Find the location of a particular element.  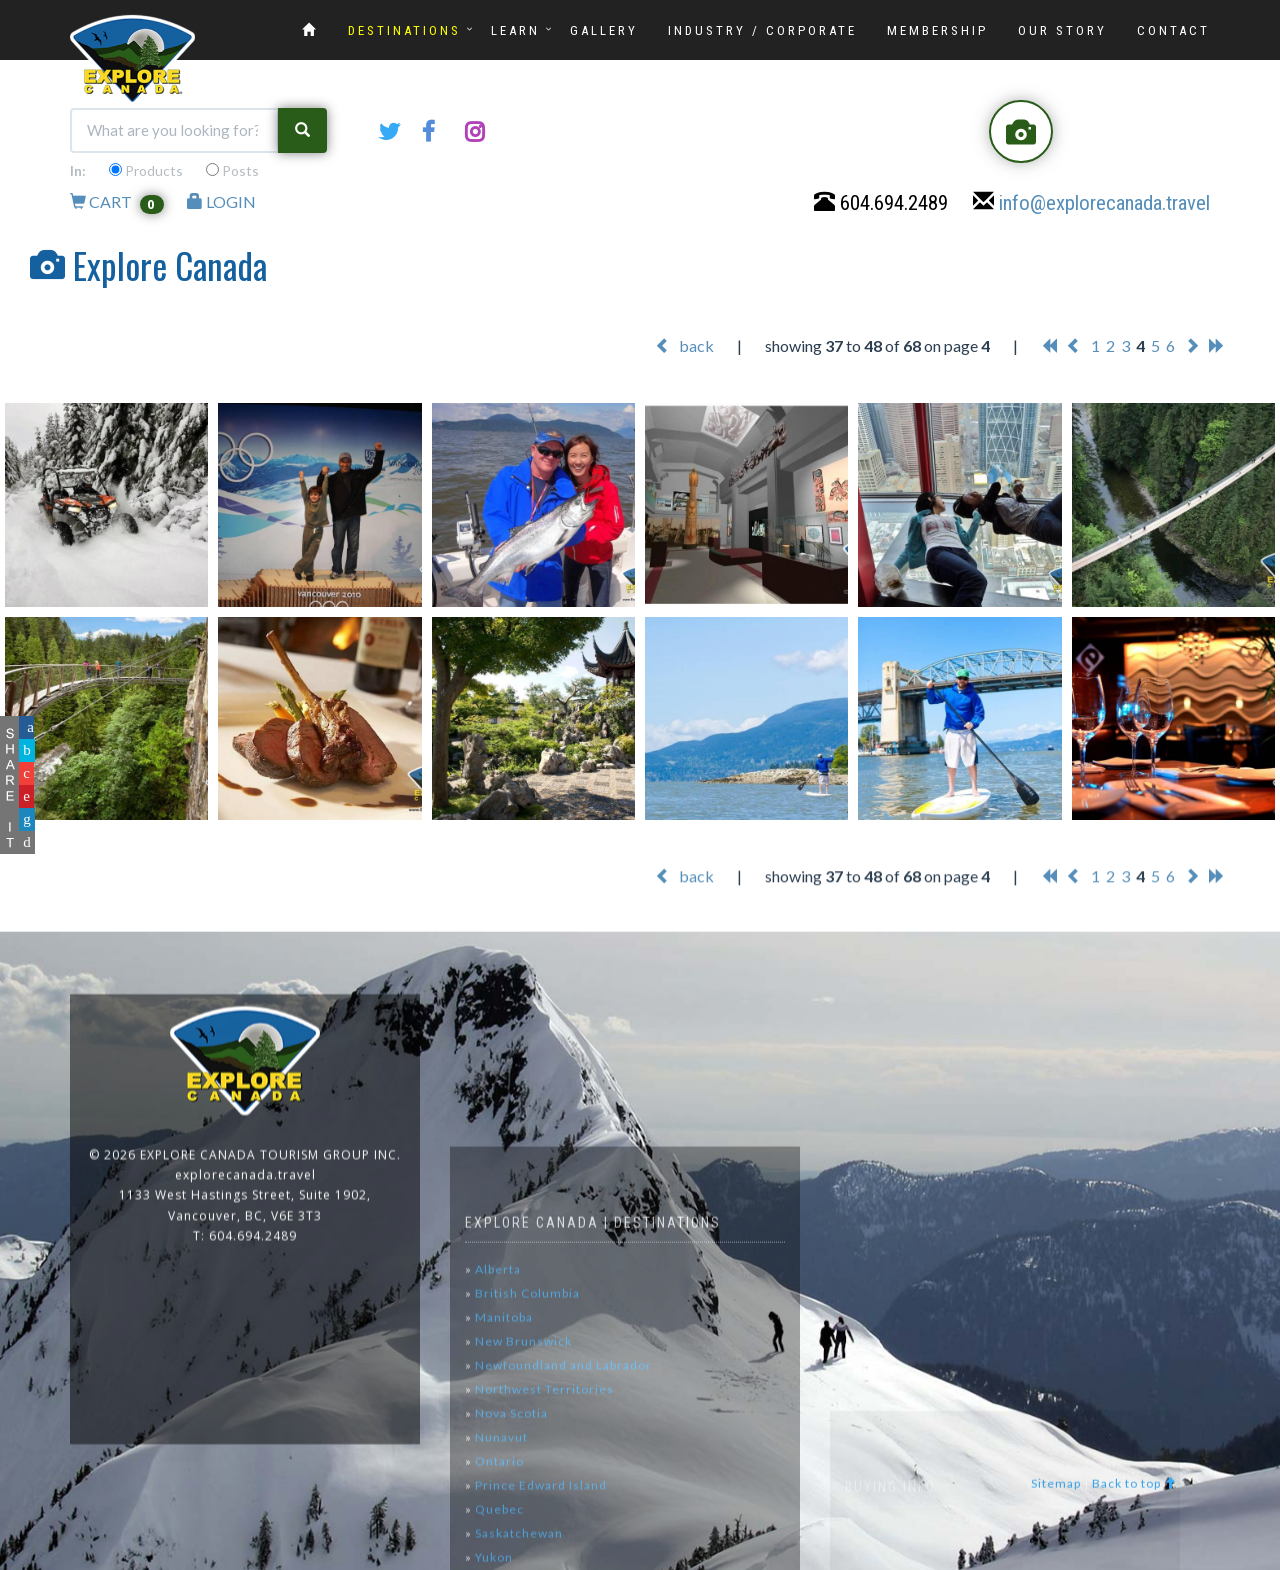

MEMBERSHIP is located at coordinates (937, 30).